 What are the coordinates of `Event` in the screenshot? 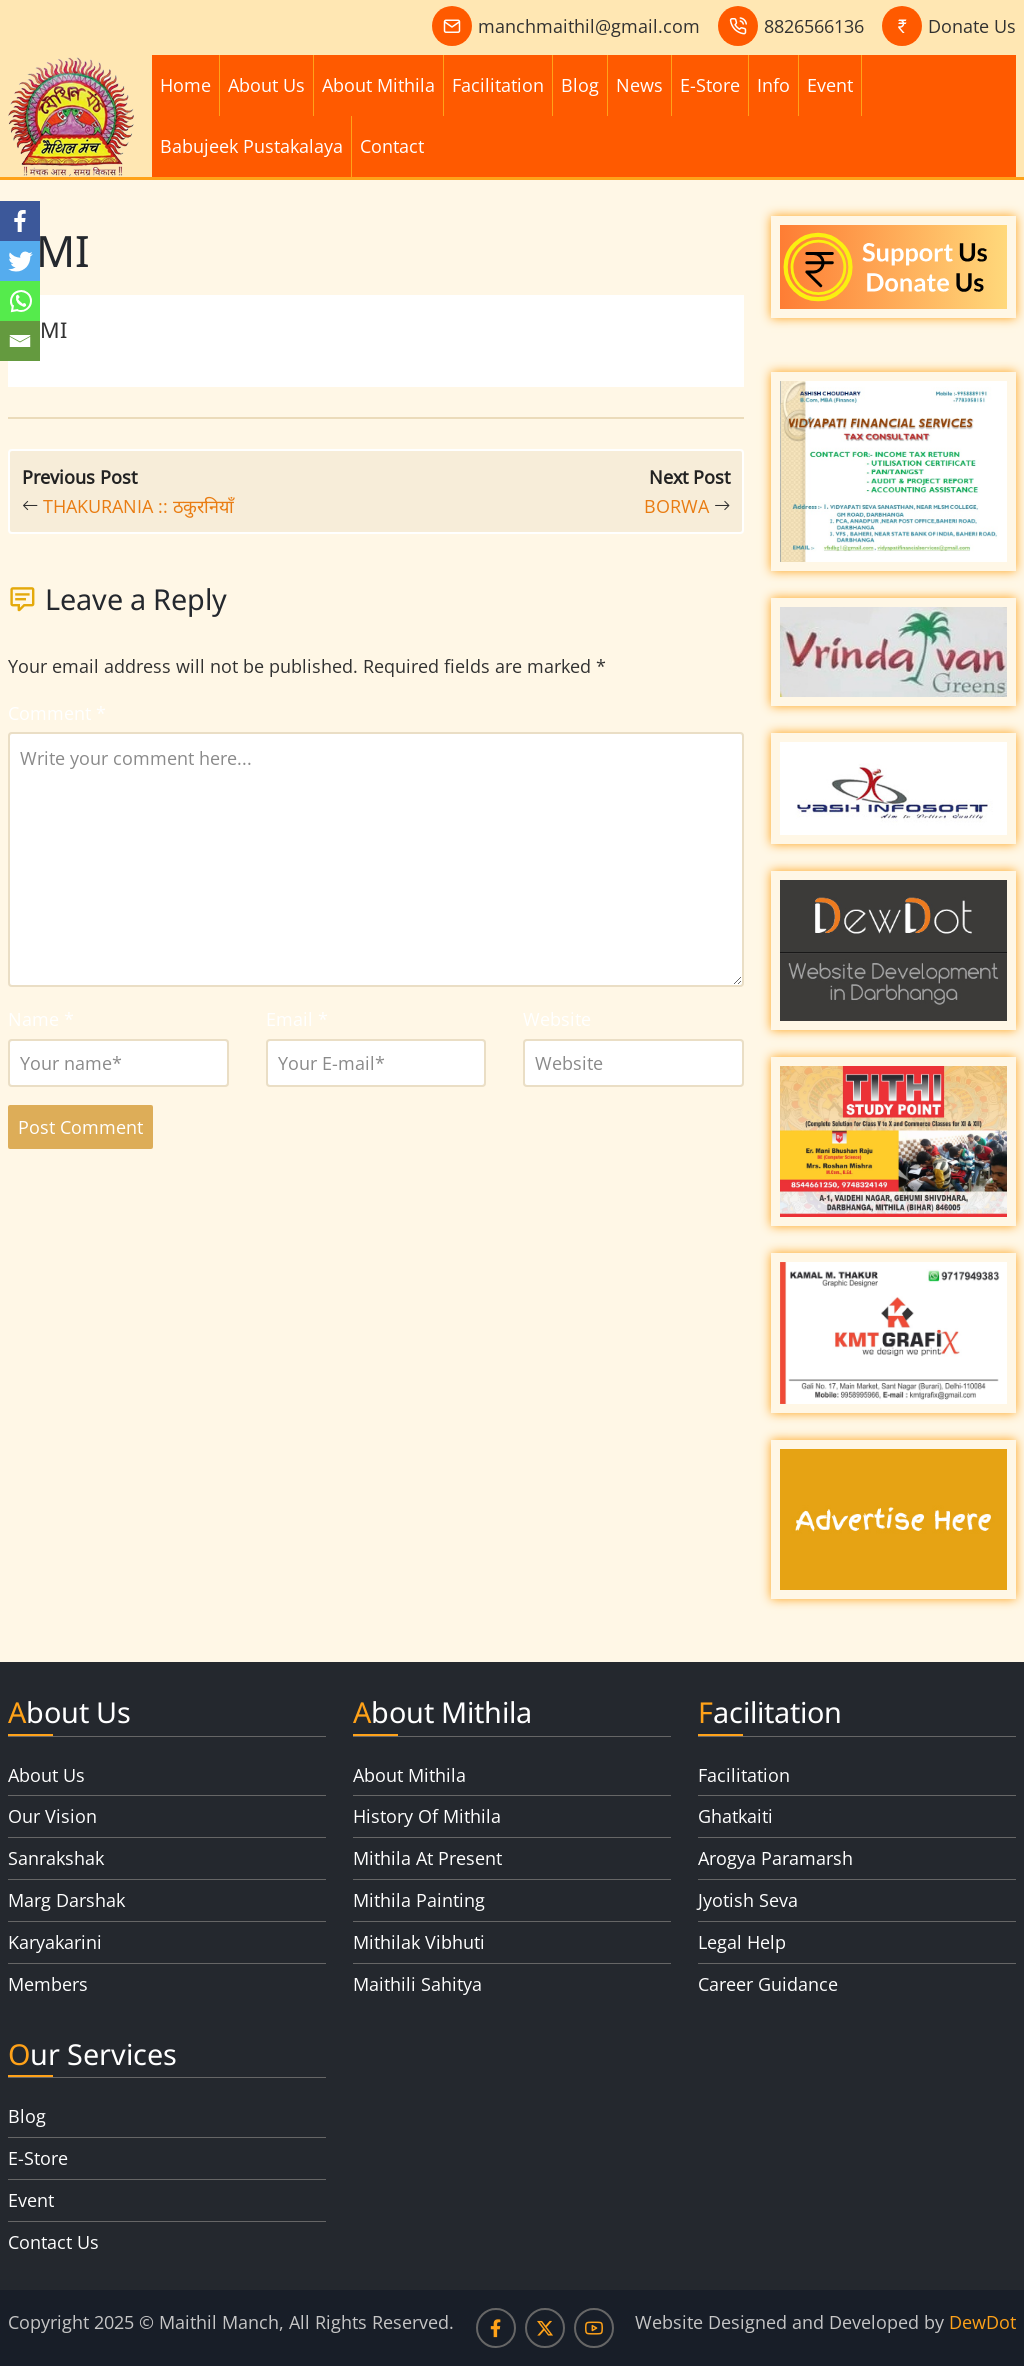 It's located at (830, 85).